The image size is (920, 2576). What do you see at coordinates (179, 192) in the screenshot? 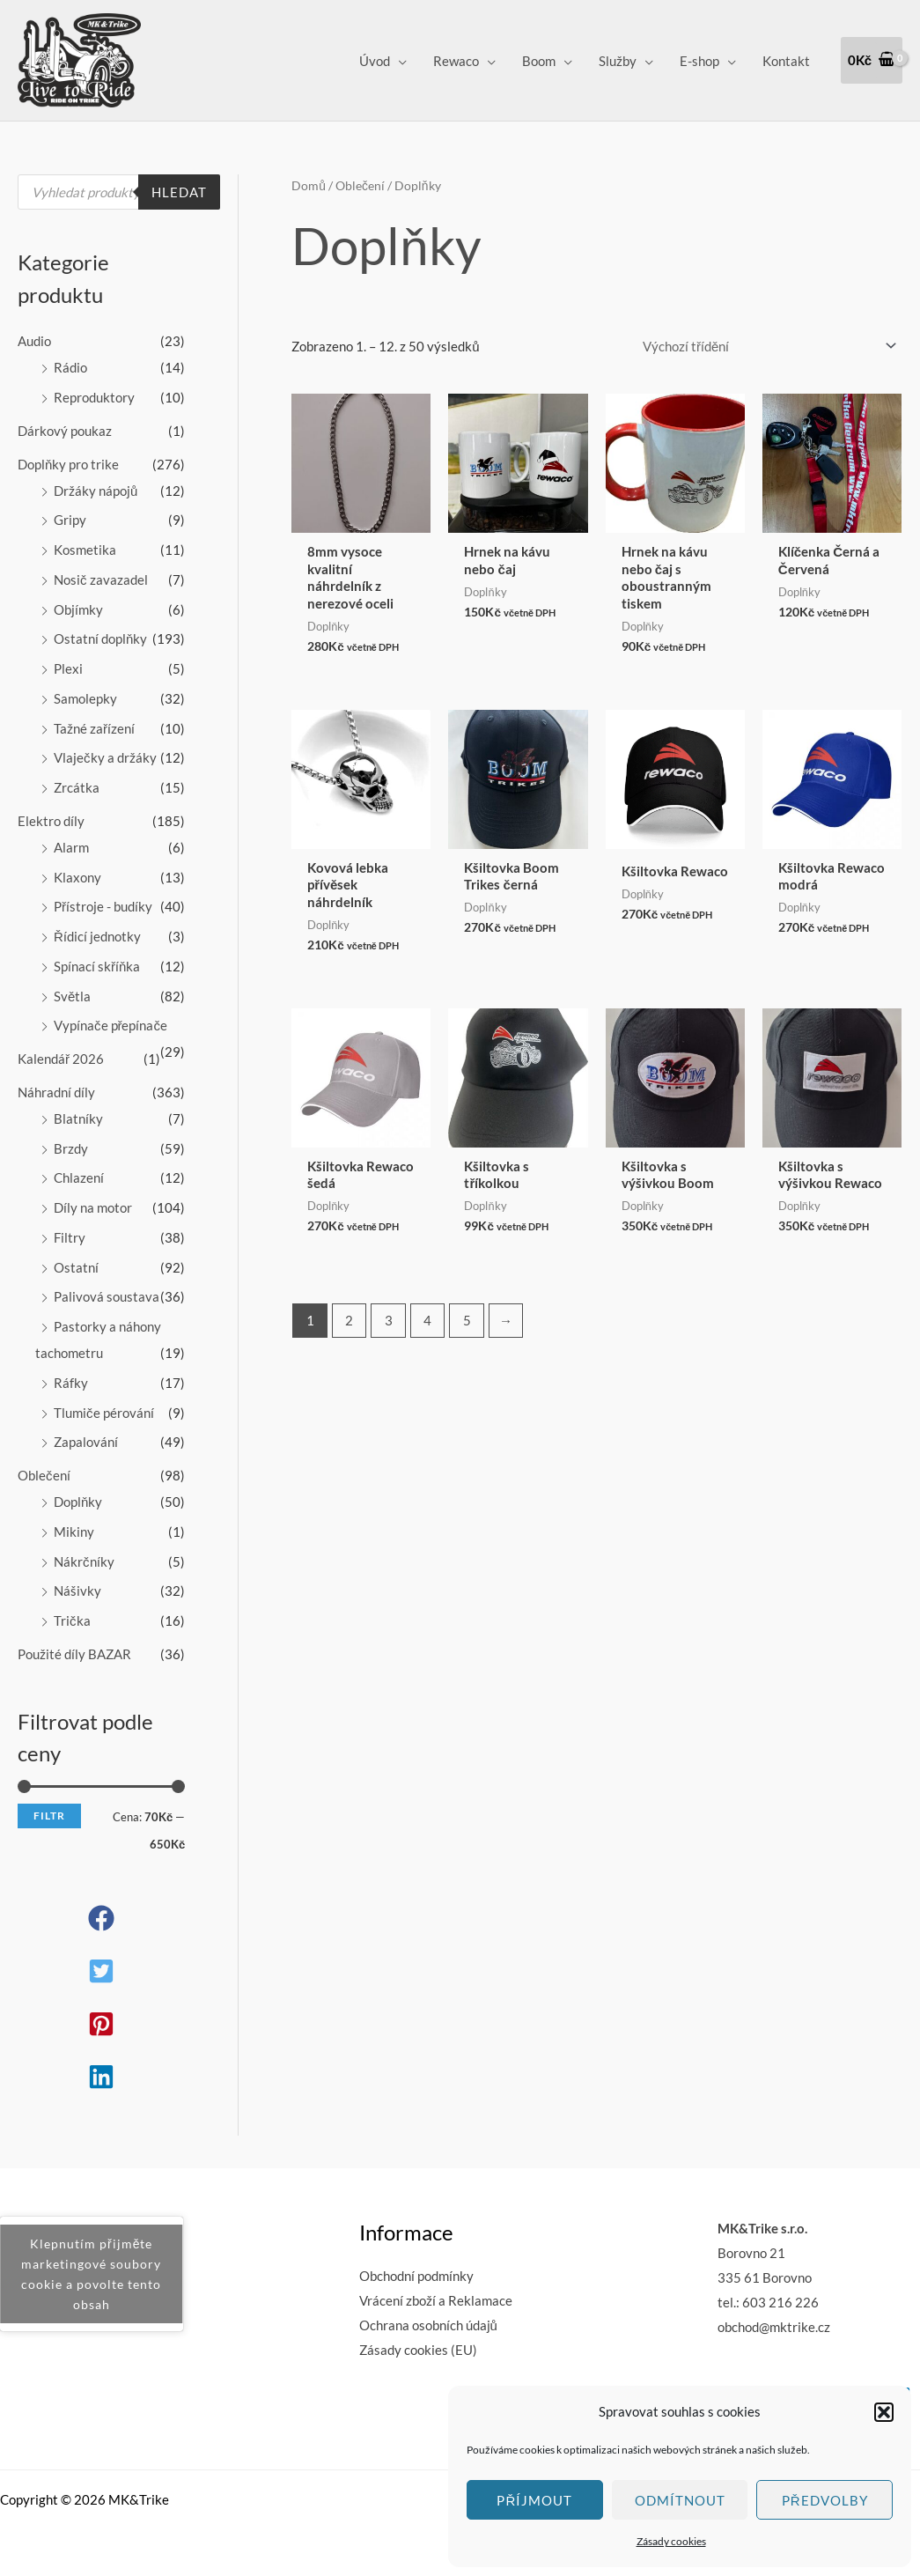
I see `Hledat` at bounding box center [179, 192].